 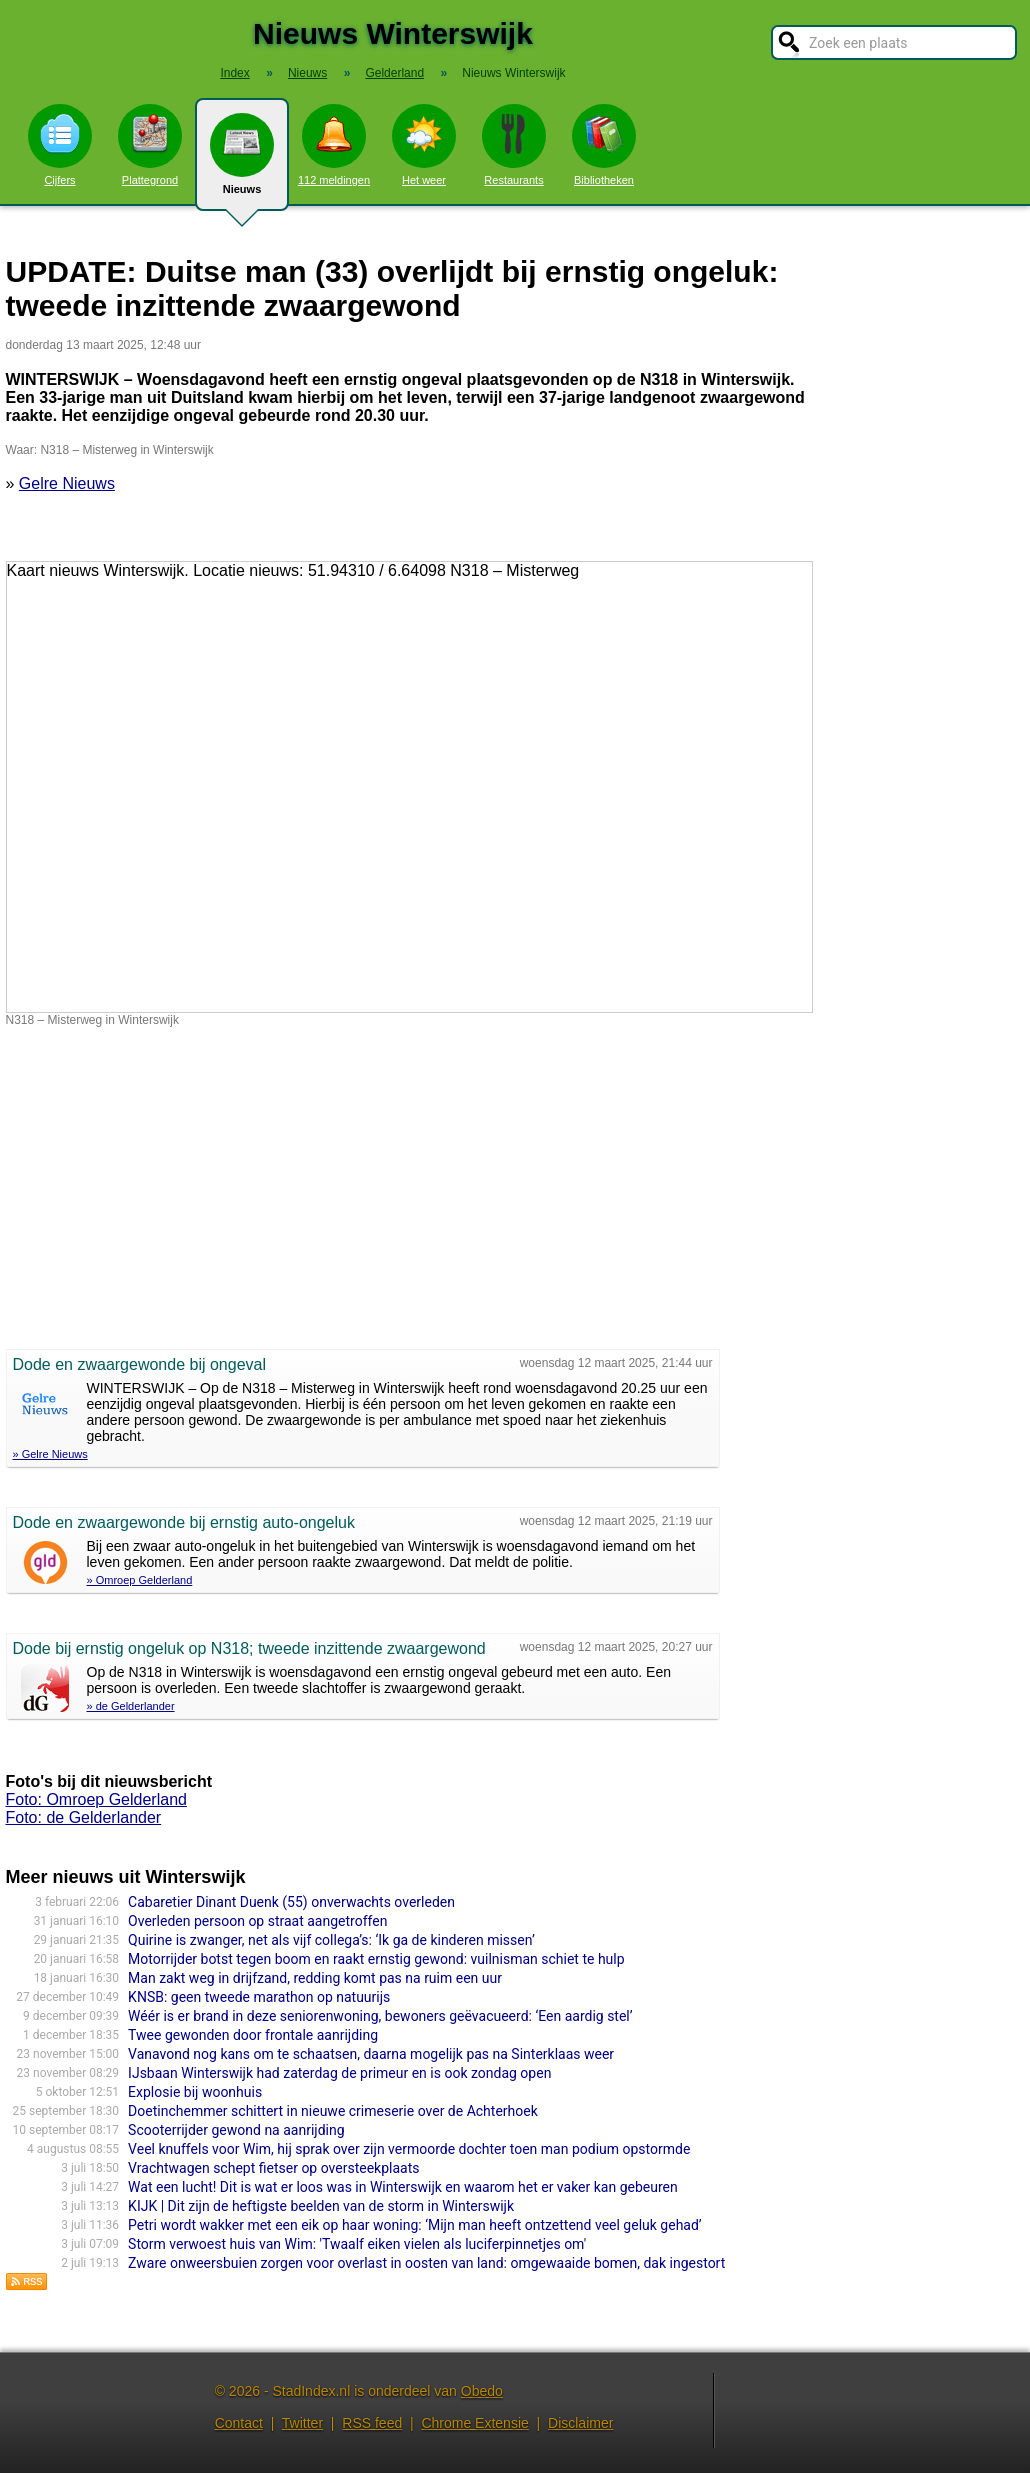 I want to click on Quirine is zwanger, net als vijf collega’s: ‘Ik ga de kinderen missen’, so click(x=331, y=1940).